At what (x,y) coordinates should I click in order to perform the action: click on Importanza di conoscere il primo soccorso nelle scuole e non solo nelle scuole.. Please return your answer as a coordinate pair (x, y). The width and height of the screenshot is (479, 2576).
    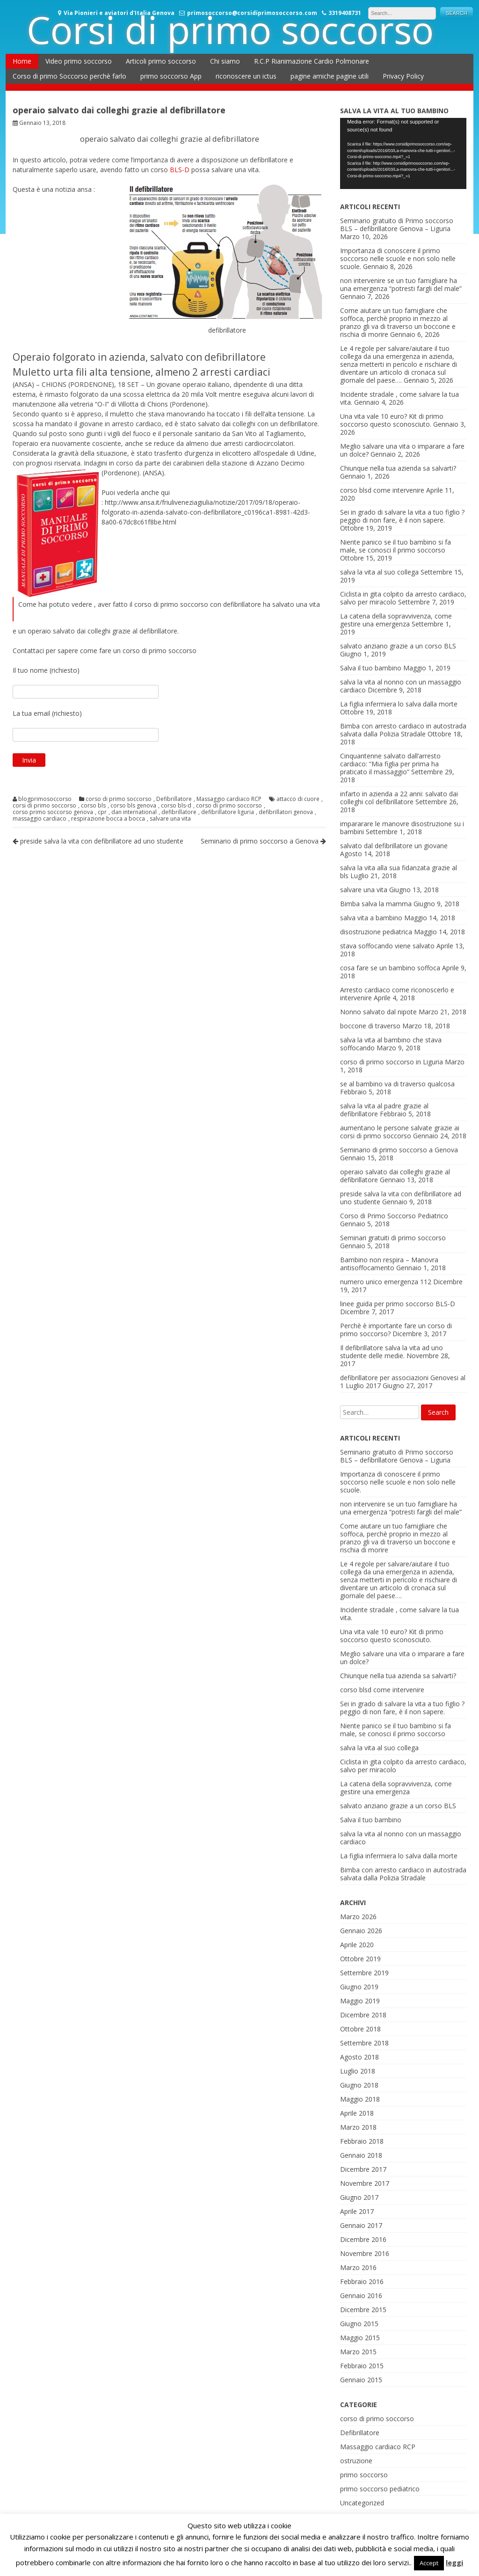
    Looking at the image, I should click on (398, 258).